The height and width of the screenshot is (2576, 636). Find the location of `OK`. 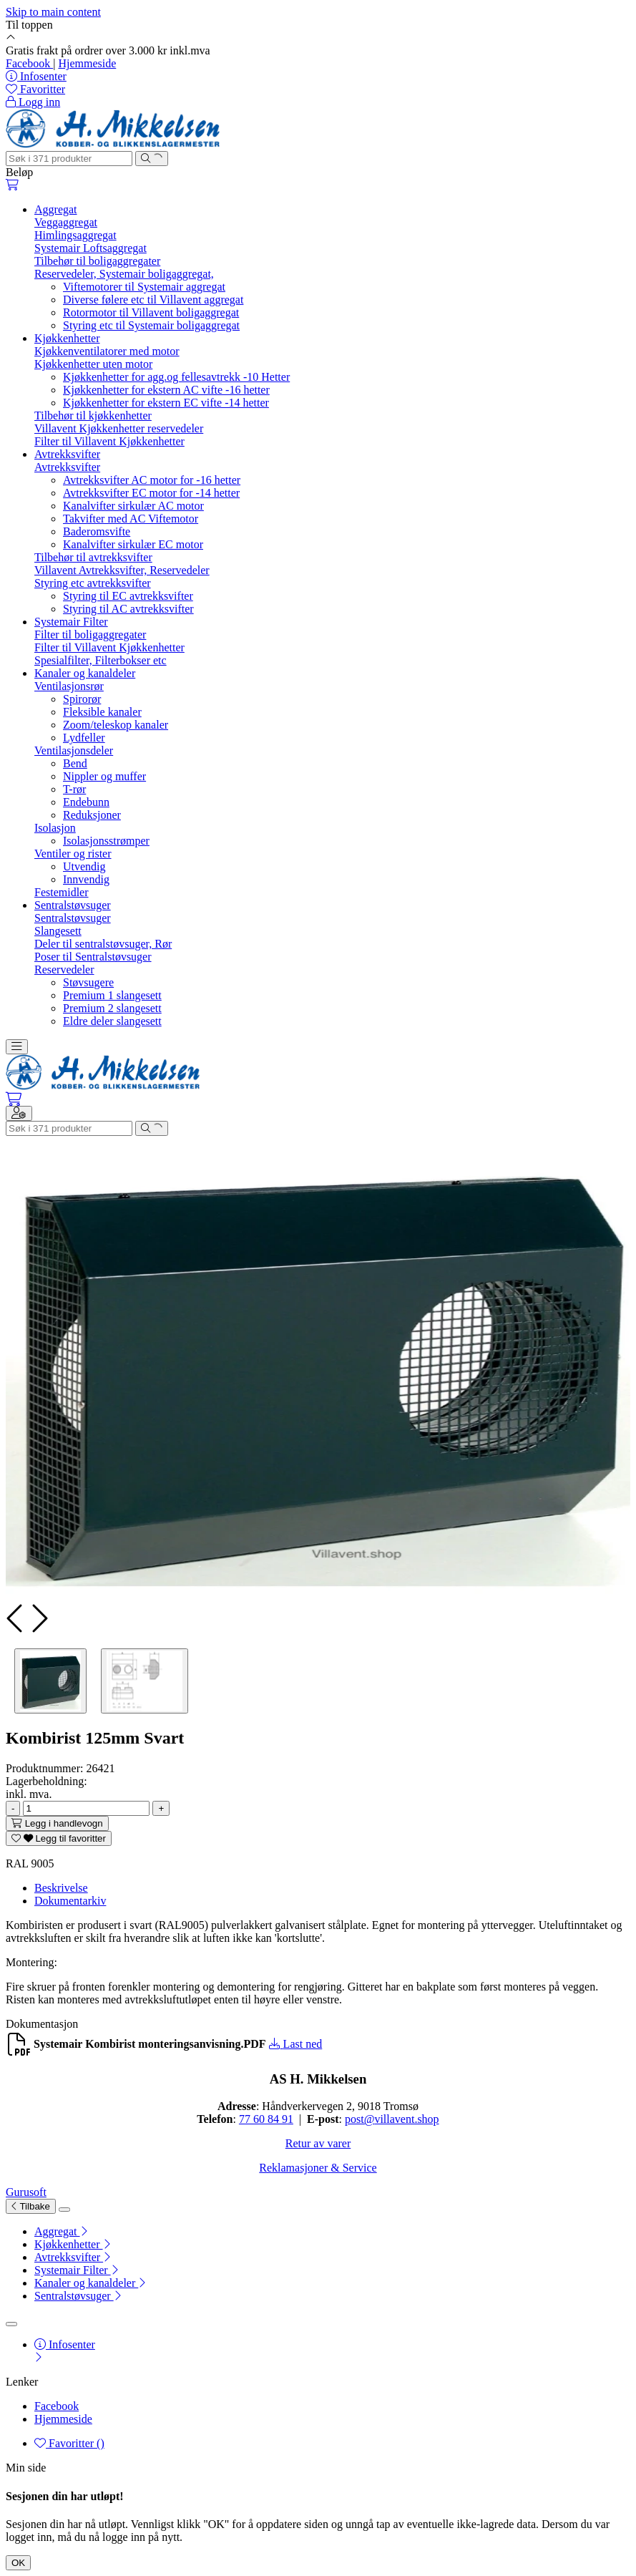

OK is located at coordinates (18, 2562).